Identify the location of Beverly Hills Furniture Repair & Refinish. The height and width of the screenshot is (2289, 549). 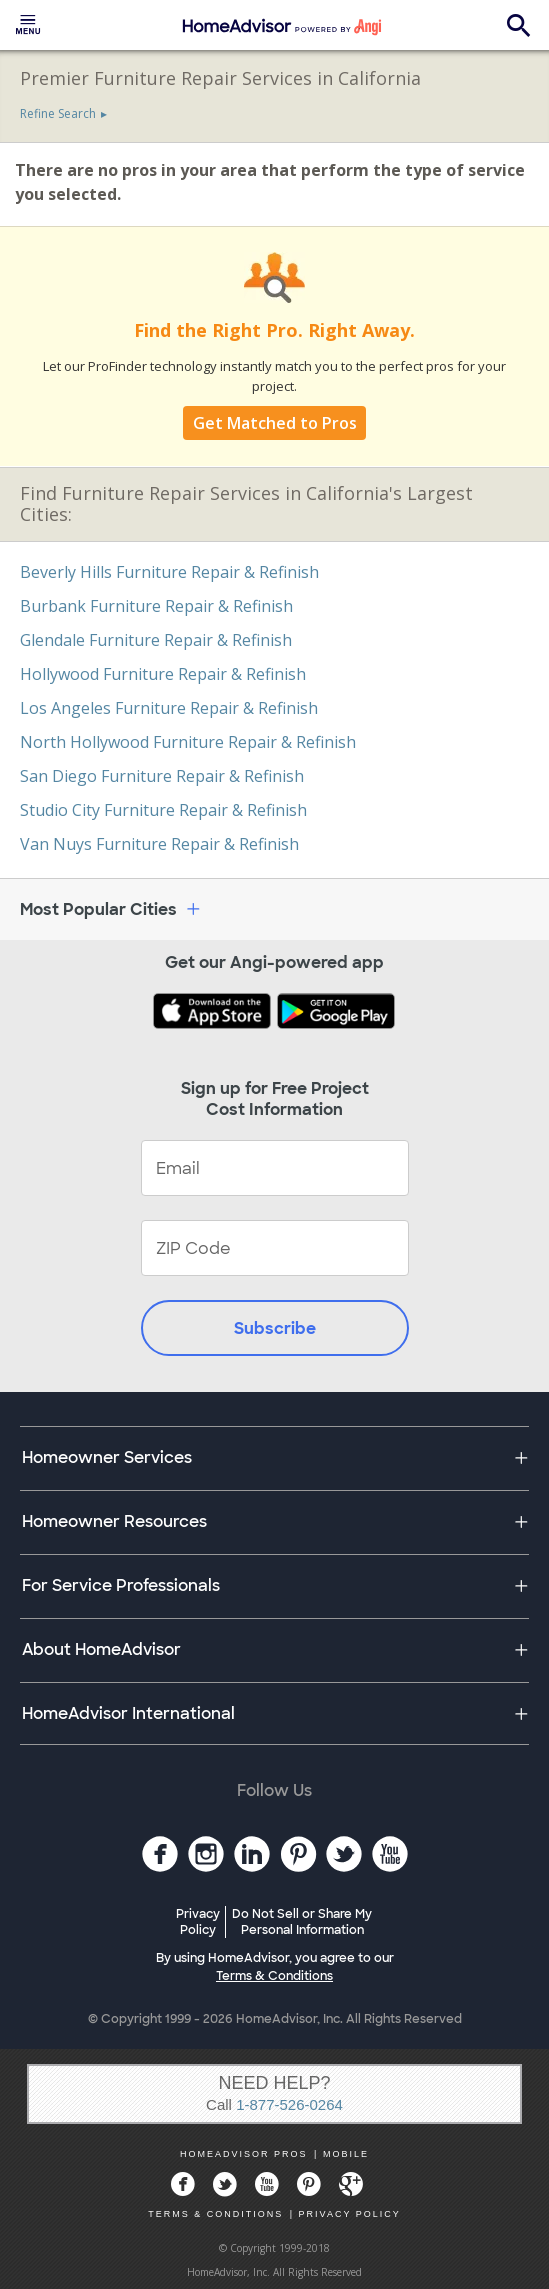
(169, 572).